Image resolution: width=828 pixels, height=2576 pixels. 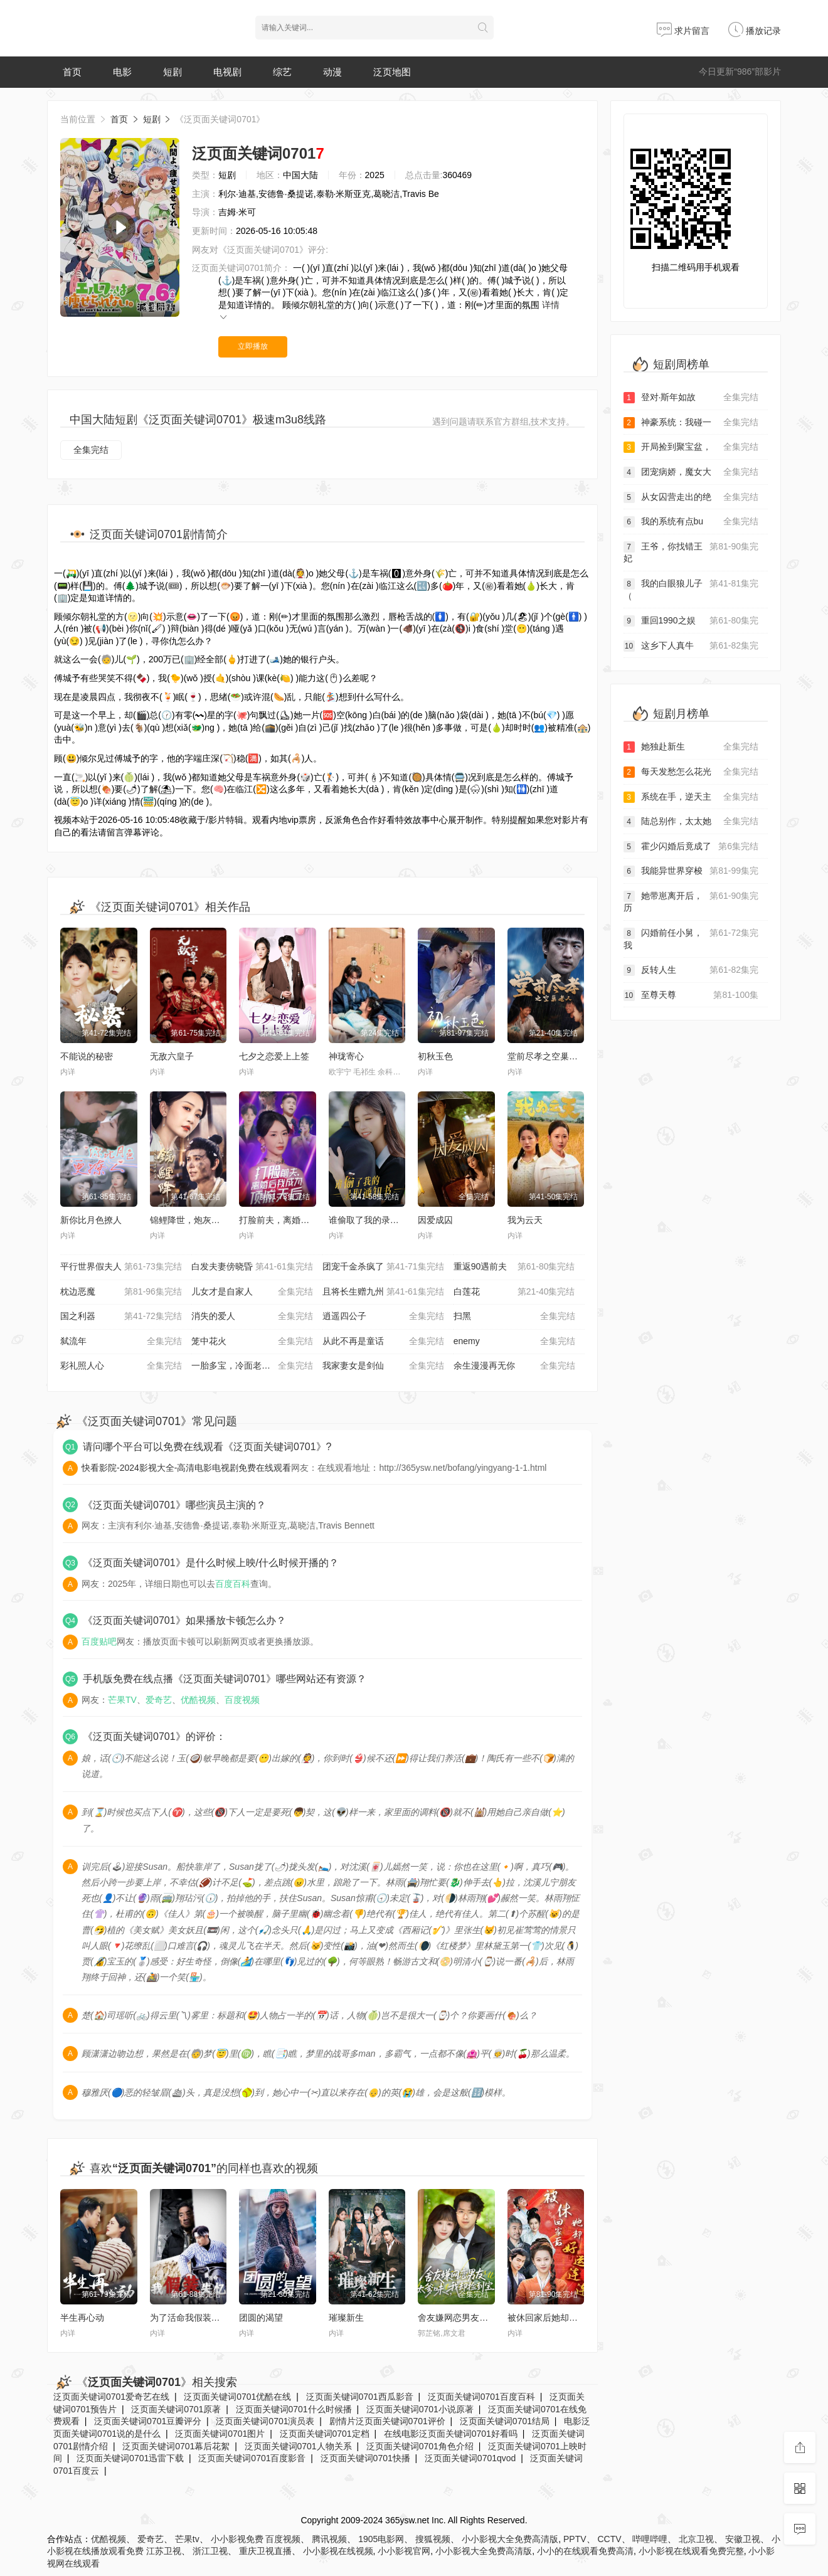 I want to click on 系统在手，逆天主, so click(x=691, y=797).